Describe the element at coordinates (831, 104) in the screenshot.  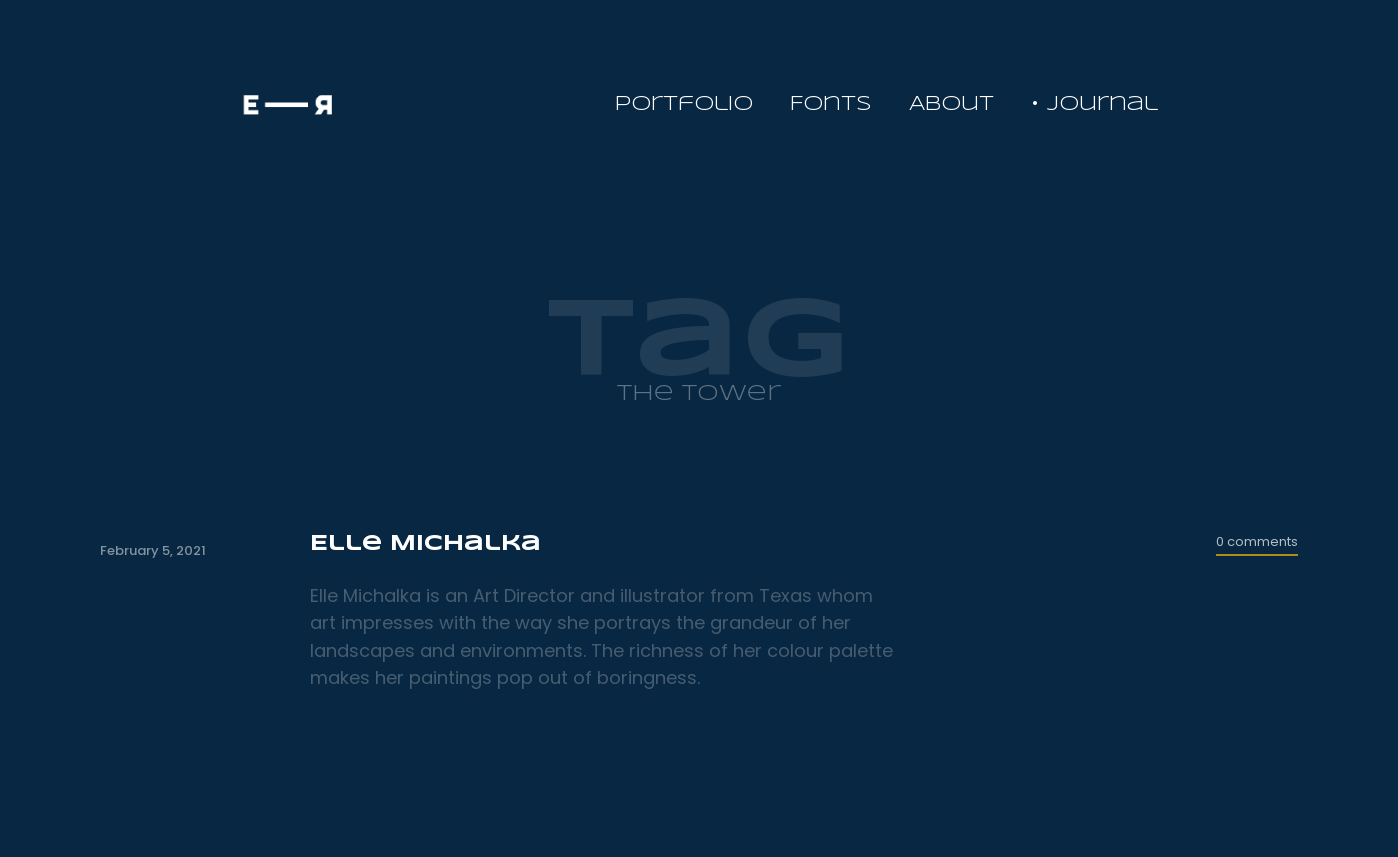
I see `Fonts` at that location.